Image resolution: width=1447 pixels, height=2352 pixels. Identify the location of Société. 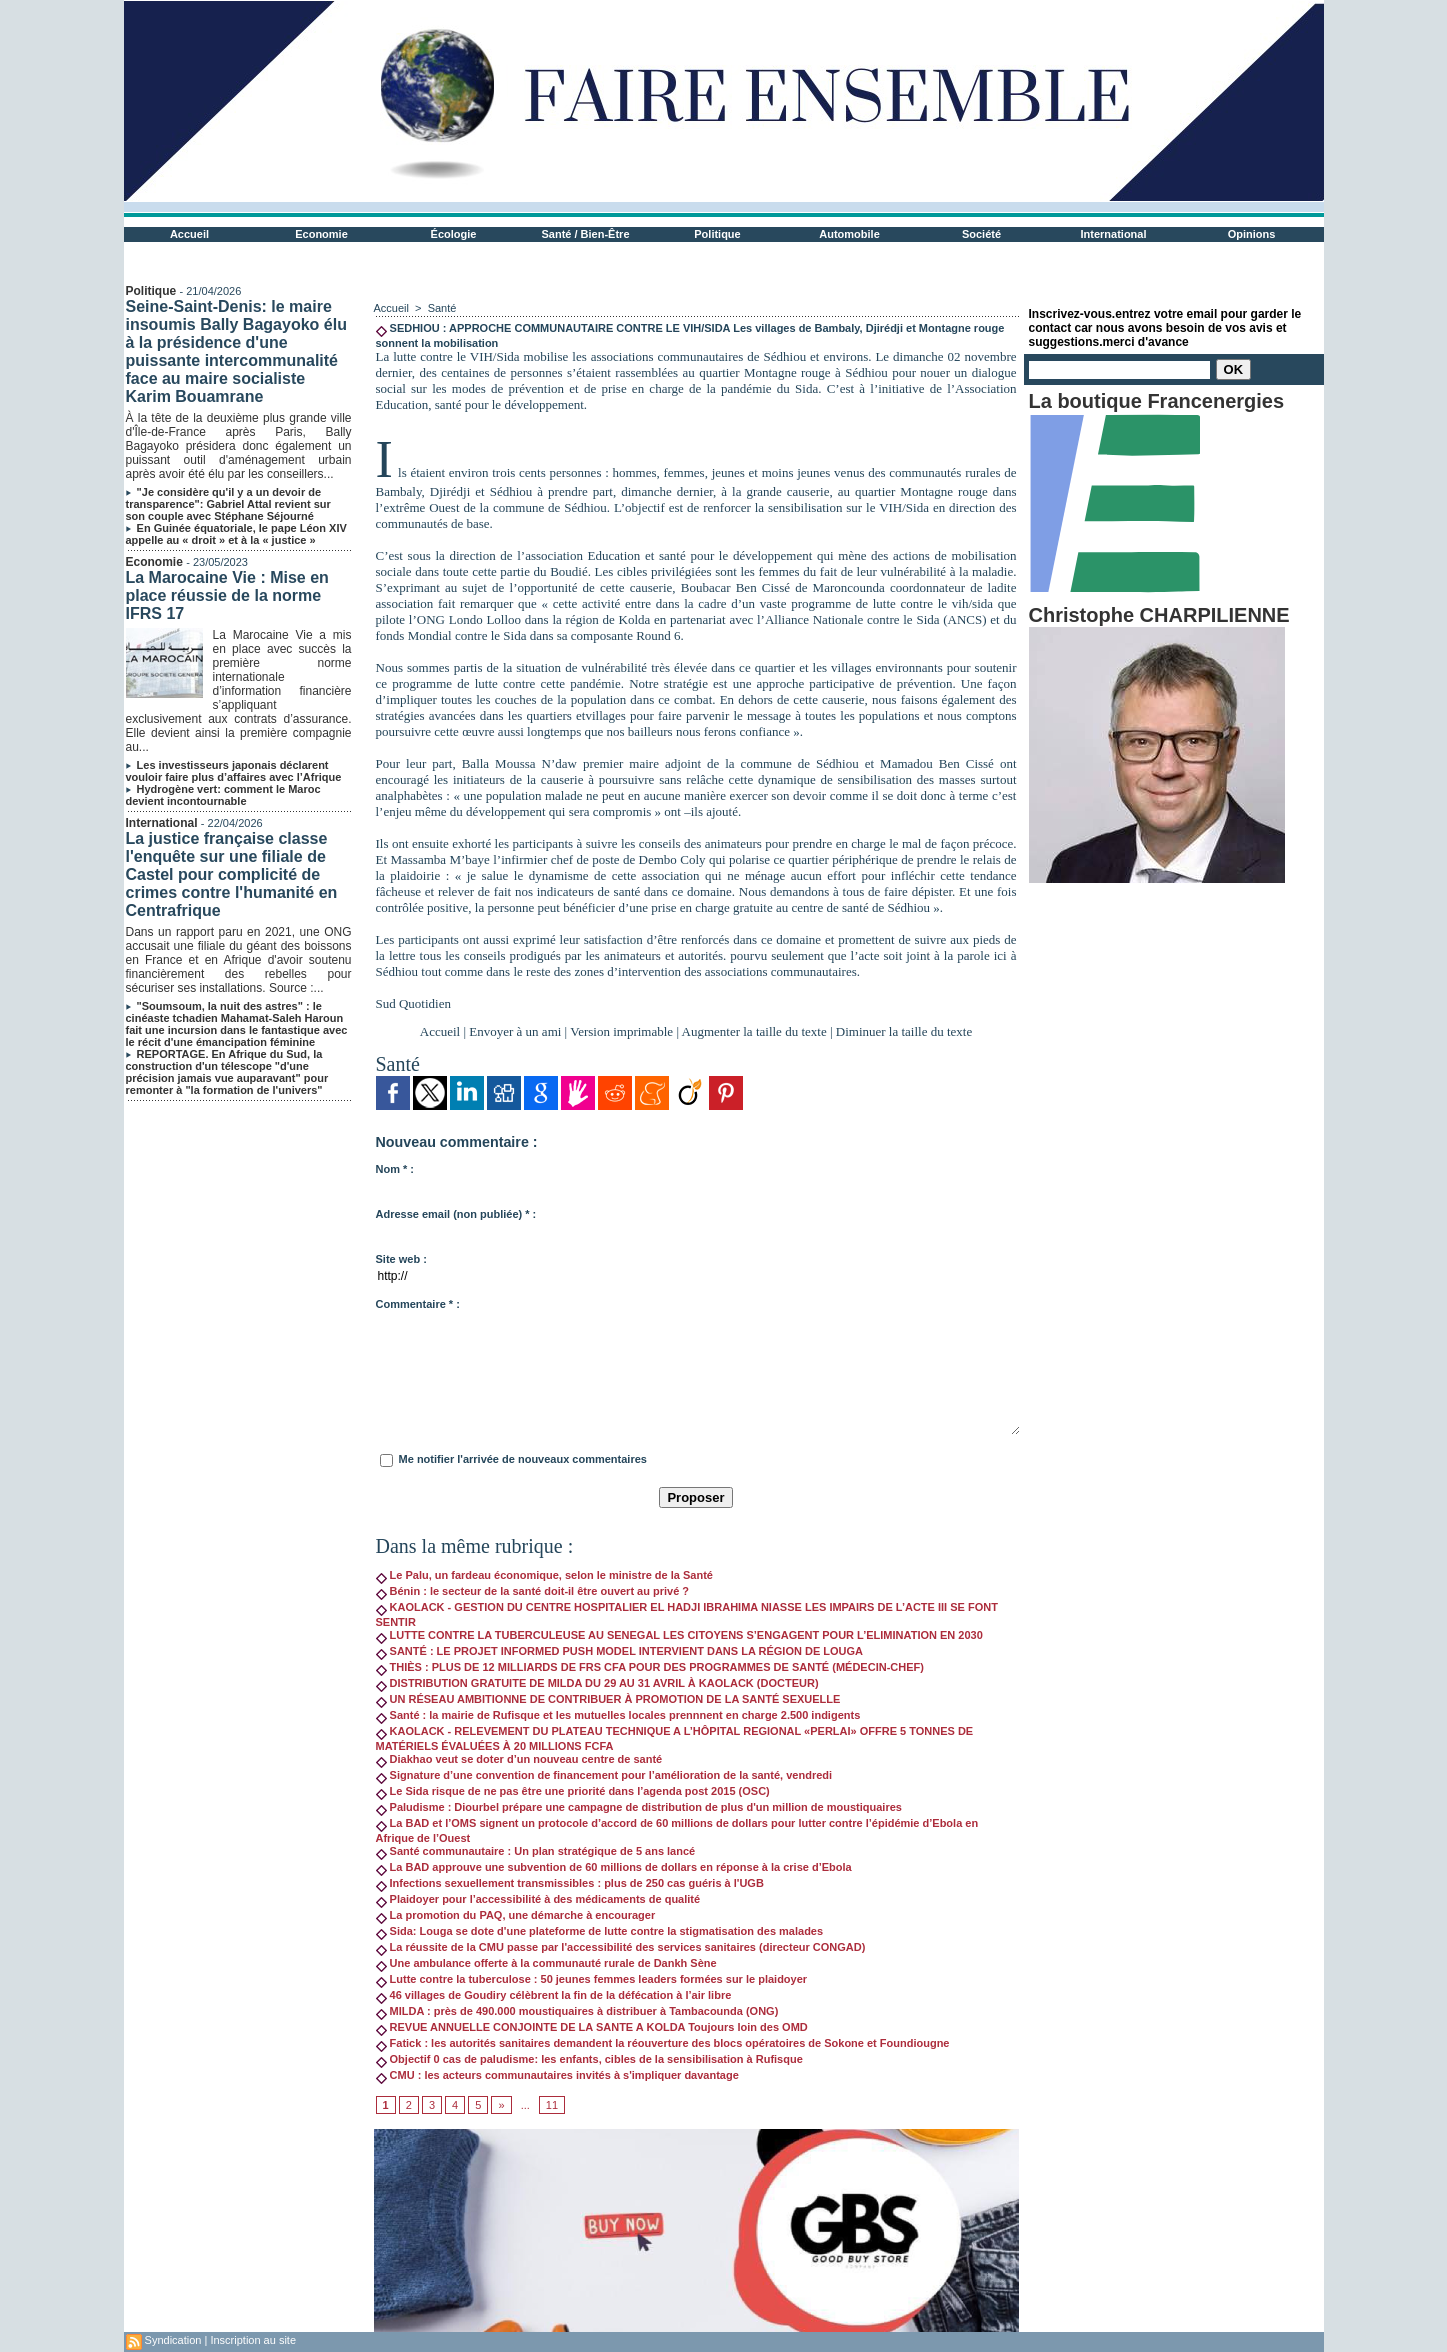
(981, 234).